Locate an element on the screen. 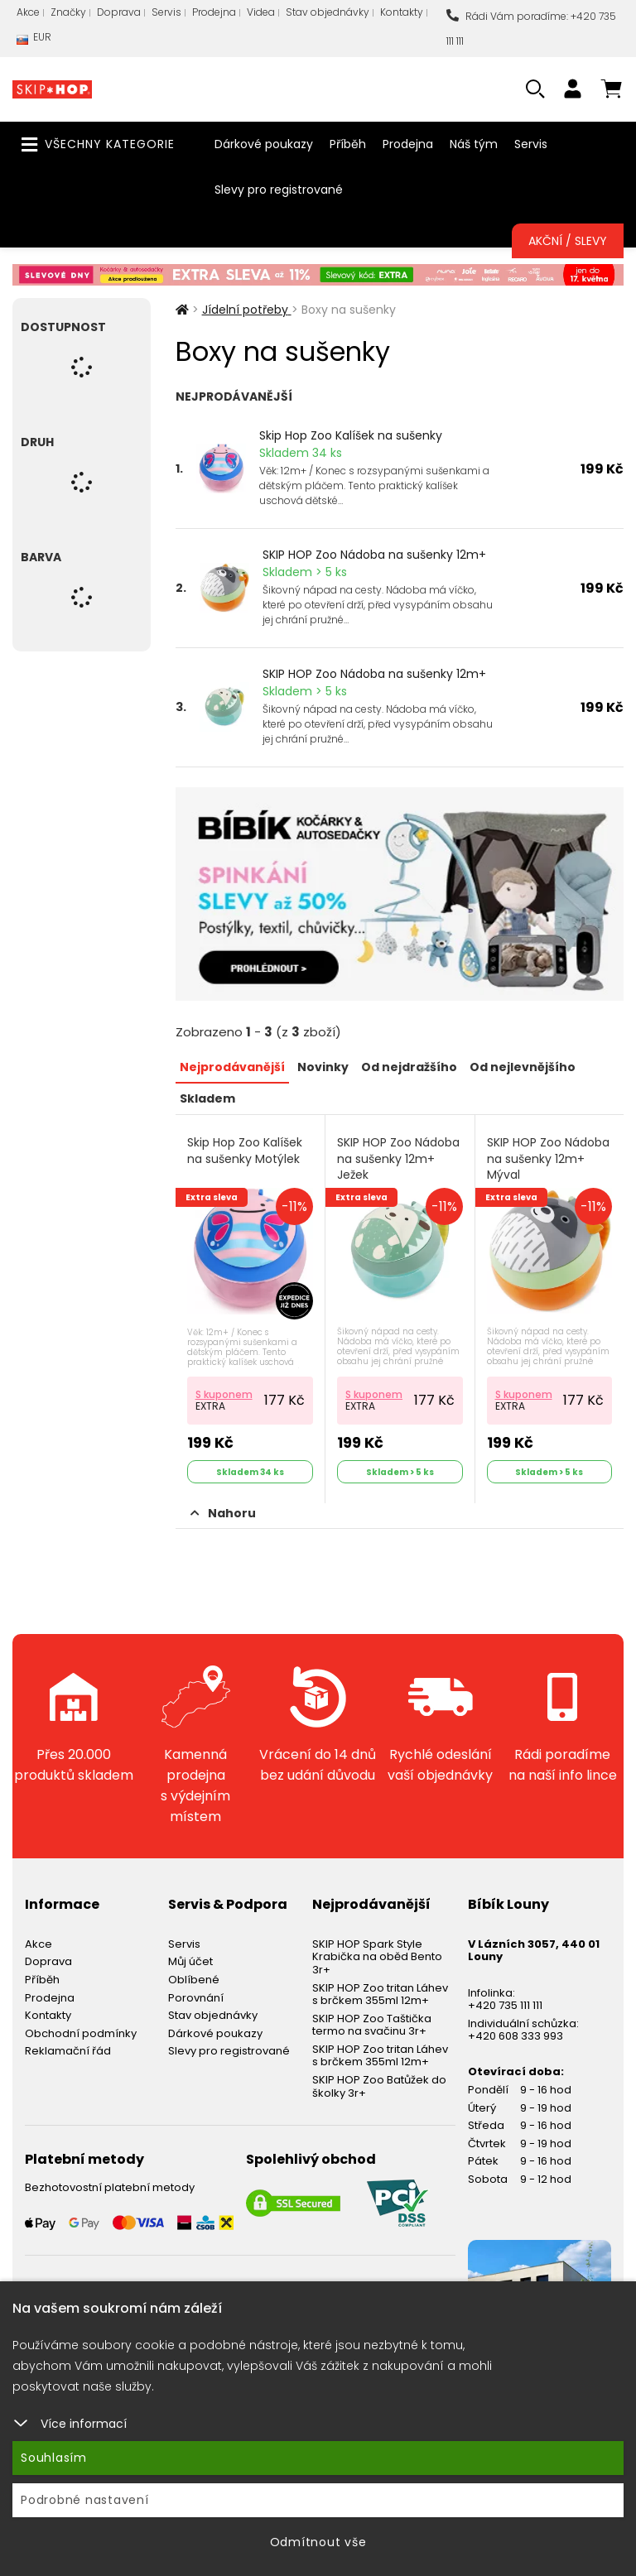 The height and width of the screenshot is (2576, 636). Videa is located at coordinates (261, 12).